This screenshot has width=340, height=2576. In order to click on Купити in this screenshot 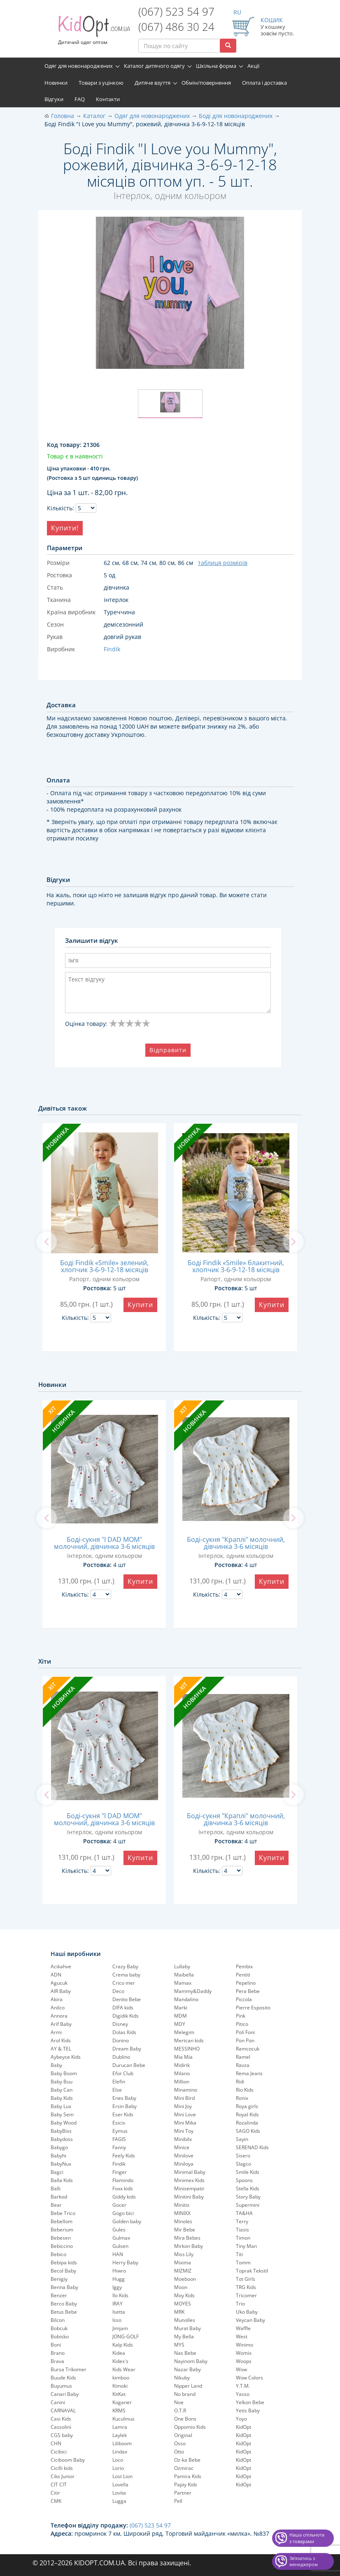, I will do `click(140, 1304)`.